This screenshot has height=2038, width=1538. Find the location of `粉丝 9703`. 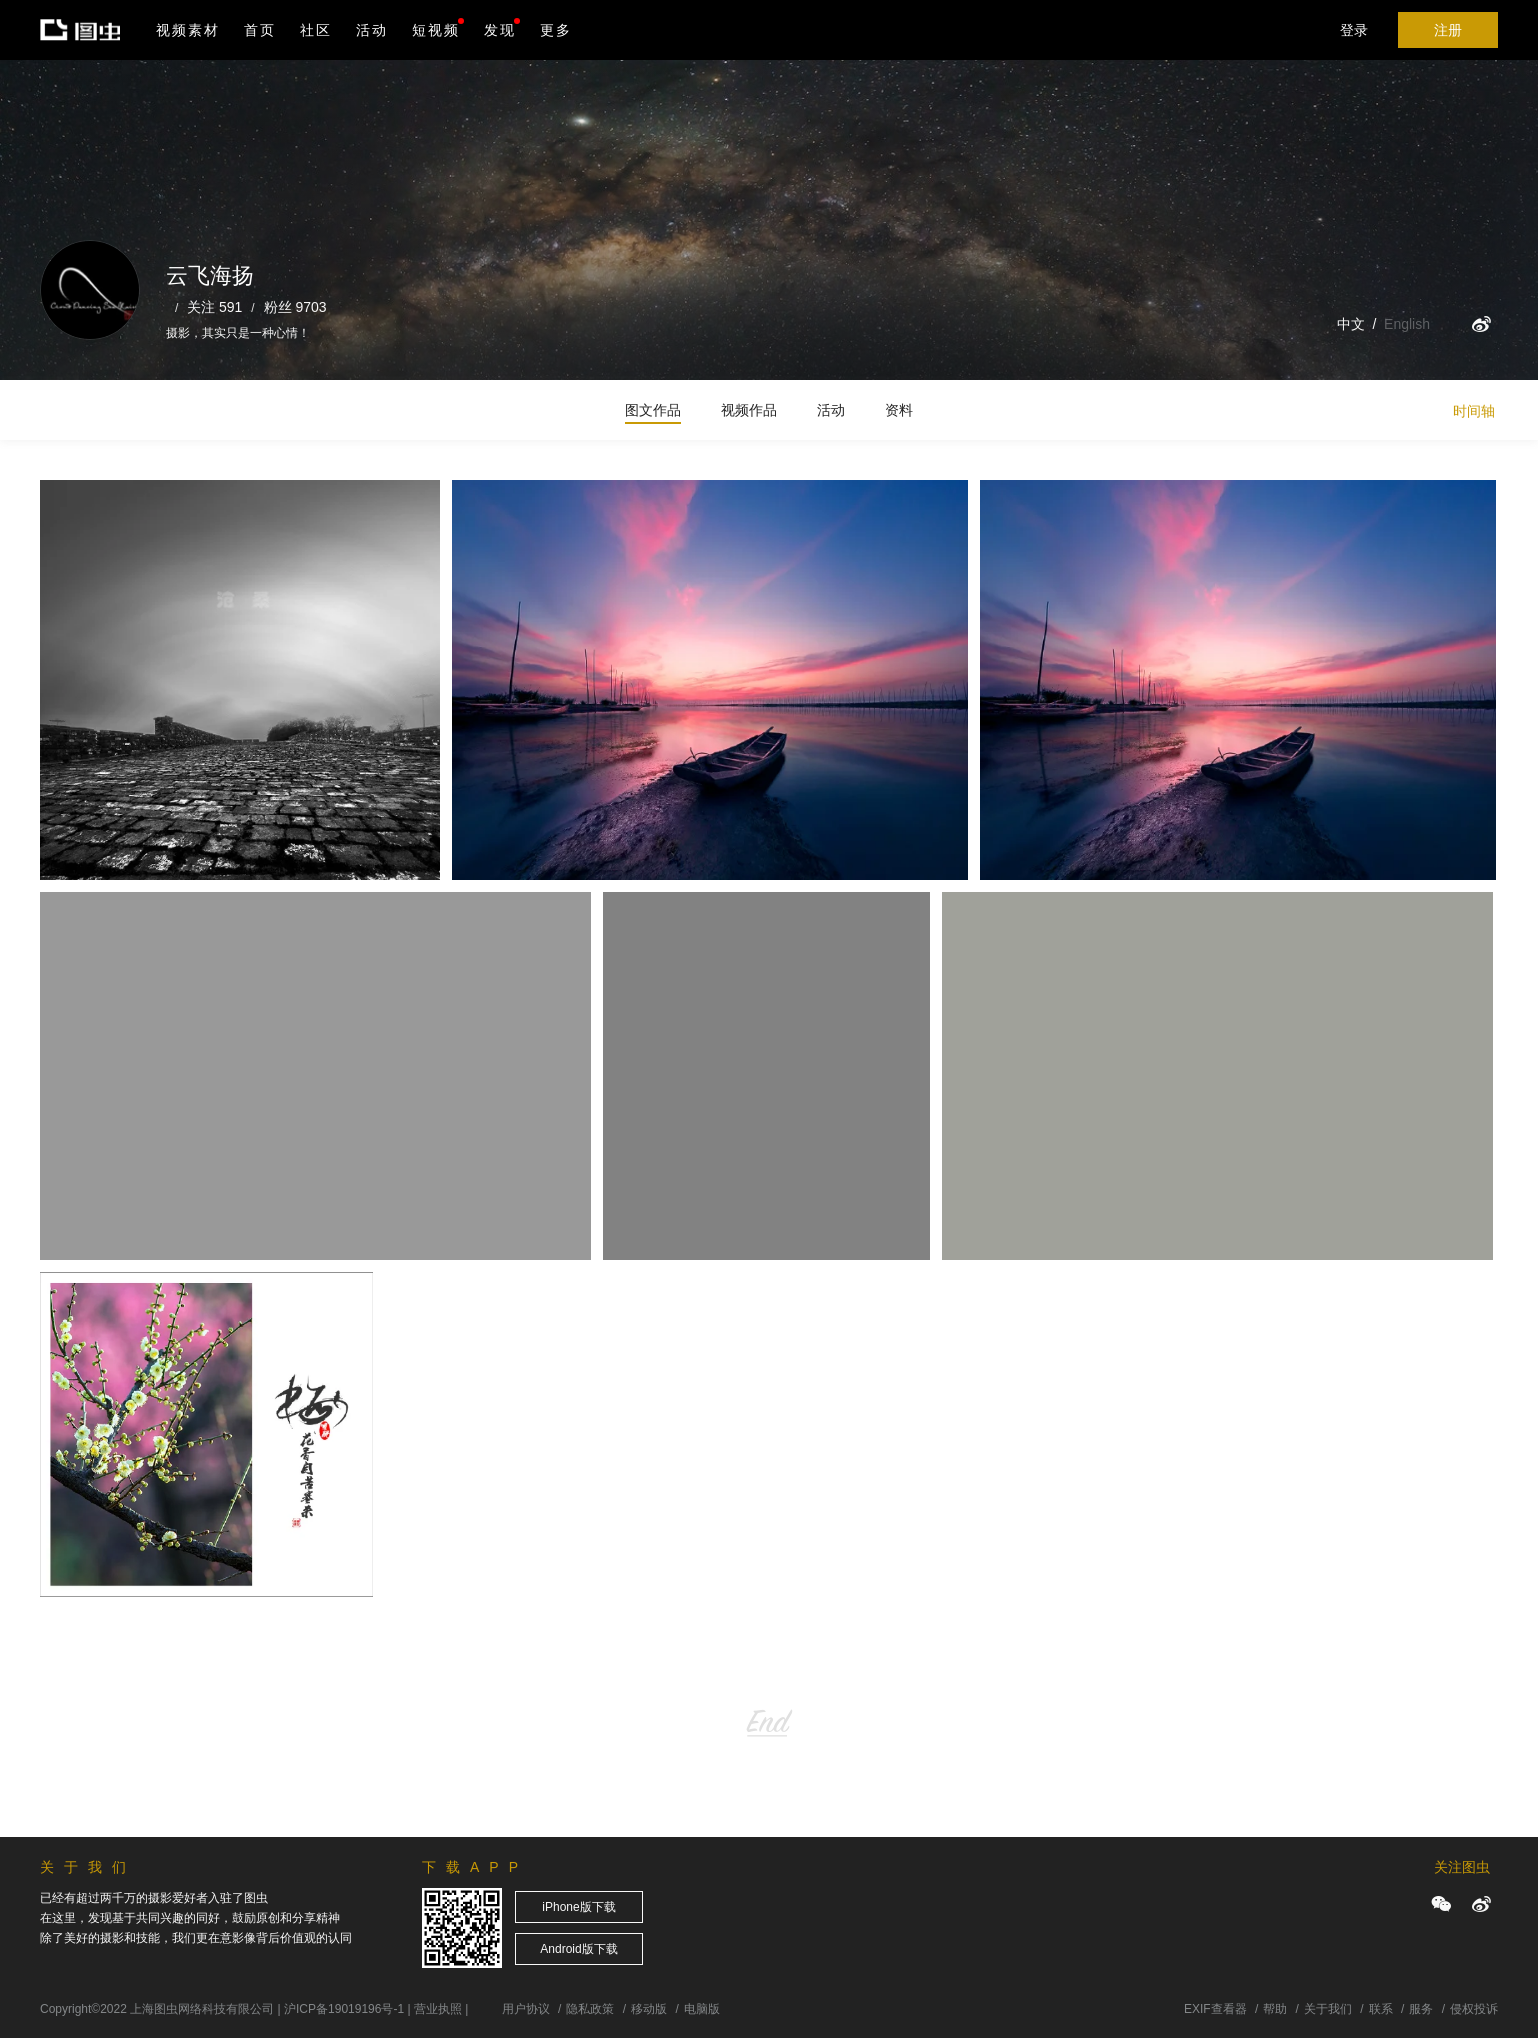

粉丝 9703 is located at coordinates (295, 307).